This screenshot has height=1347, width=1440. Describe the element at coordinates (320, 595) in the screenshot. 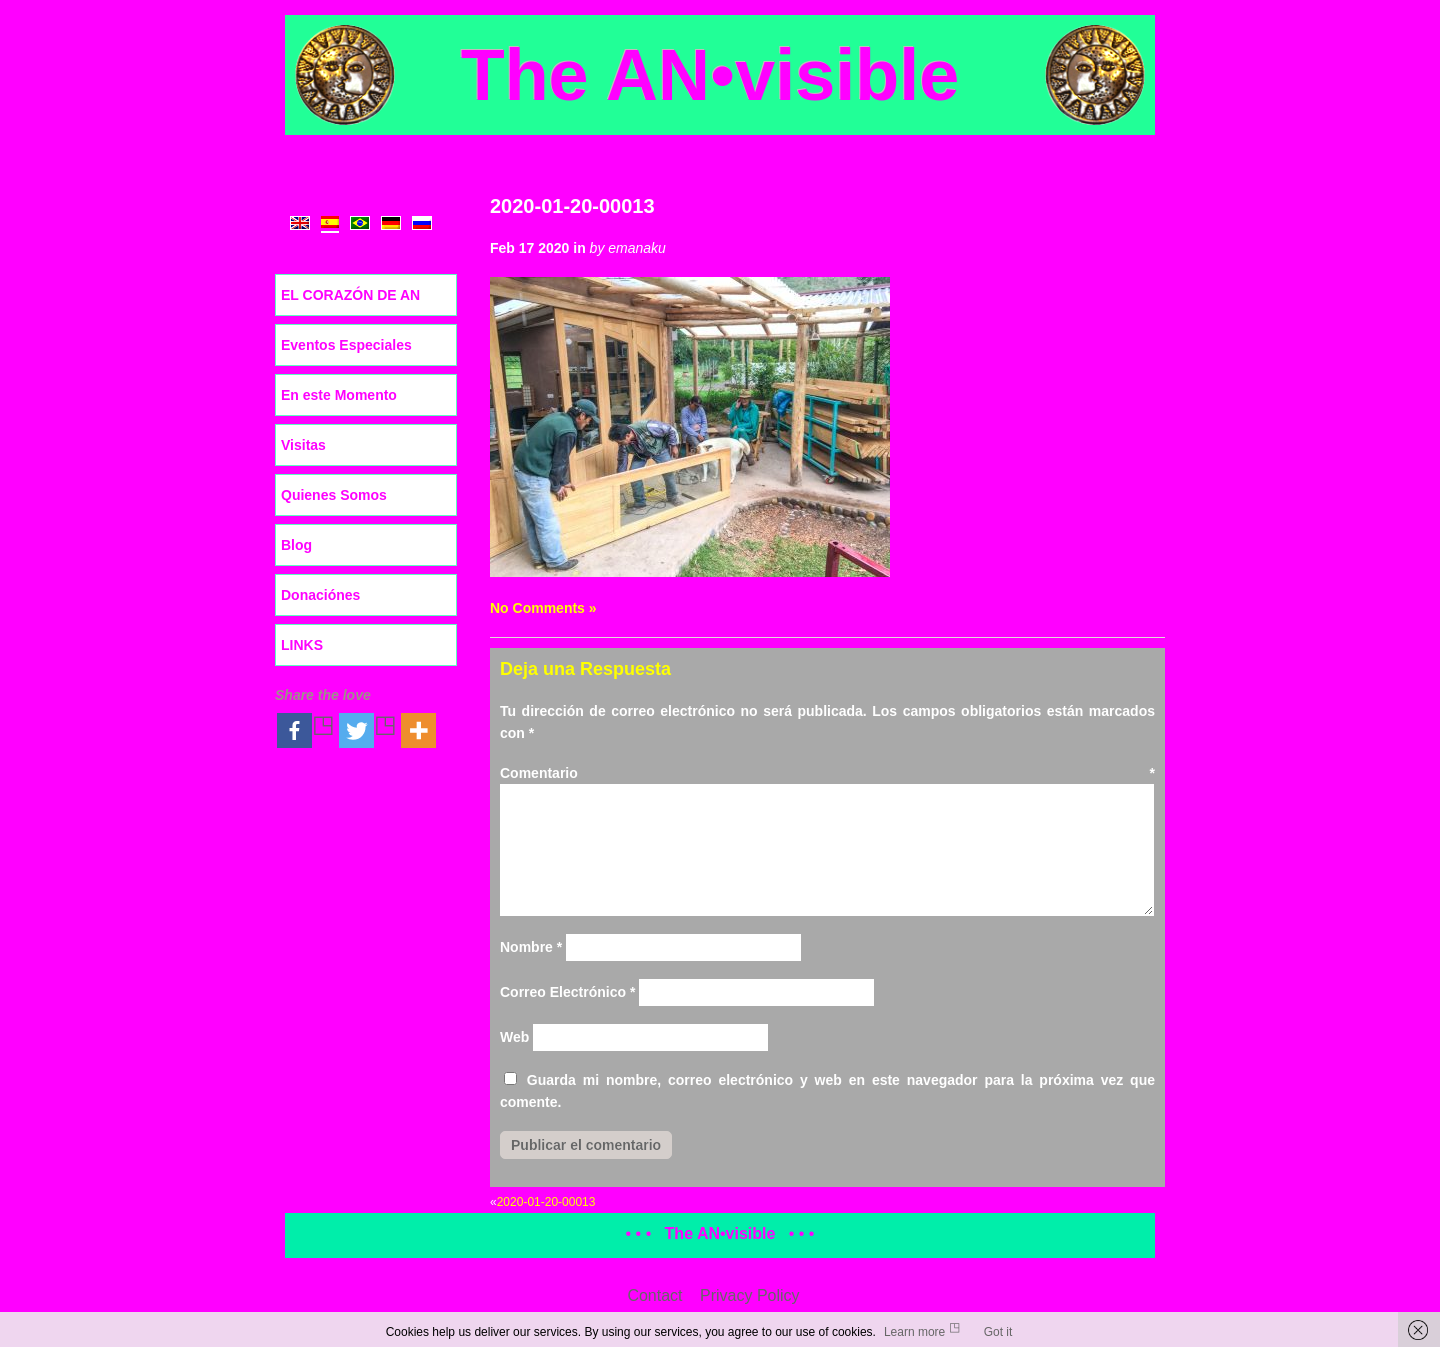

I see `Donaciónes` at that location.